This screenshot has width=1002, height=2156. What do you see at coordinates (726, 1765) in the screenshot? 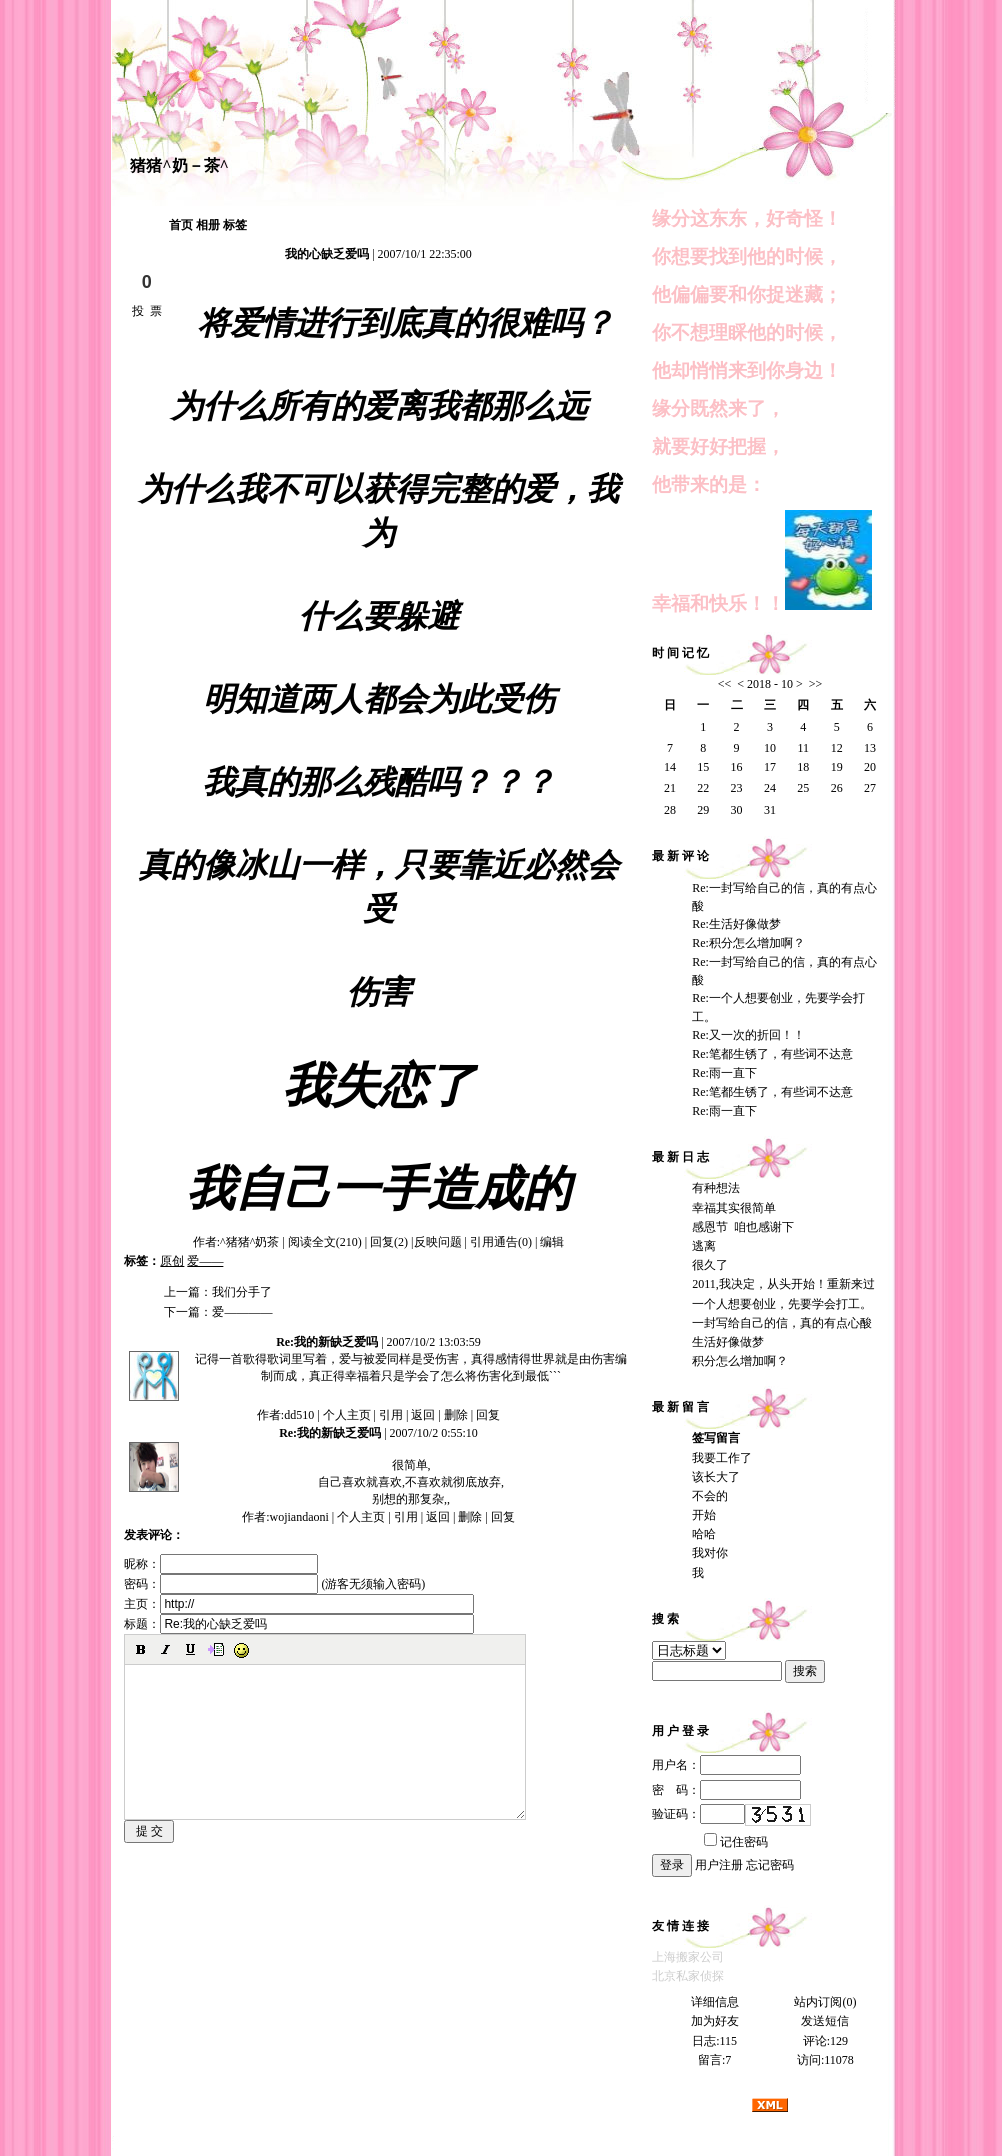
I see `用户名：` at bounding box center [726, 1765].